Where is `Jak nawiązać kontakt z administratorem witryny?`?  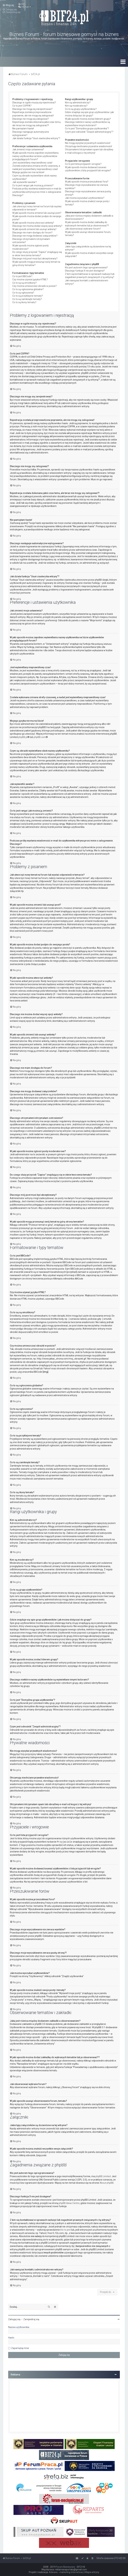 Jak nawiązać kontakt z administratorem witryny? is located at coordinates (86, 282).